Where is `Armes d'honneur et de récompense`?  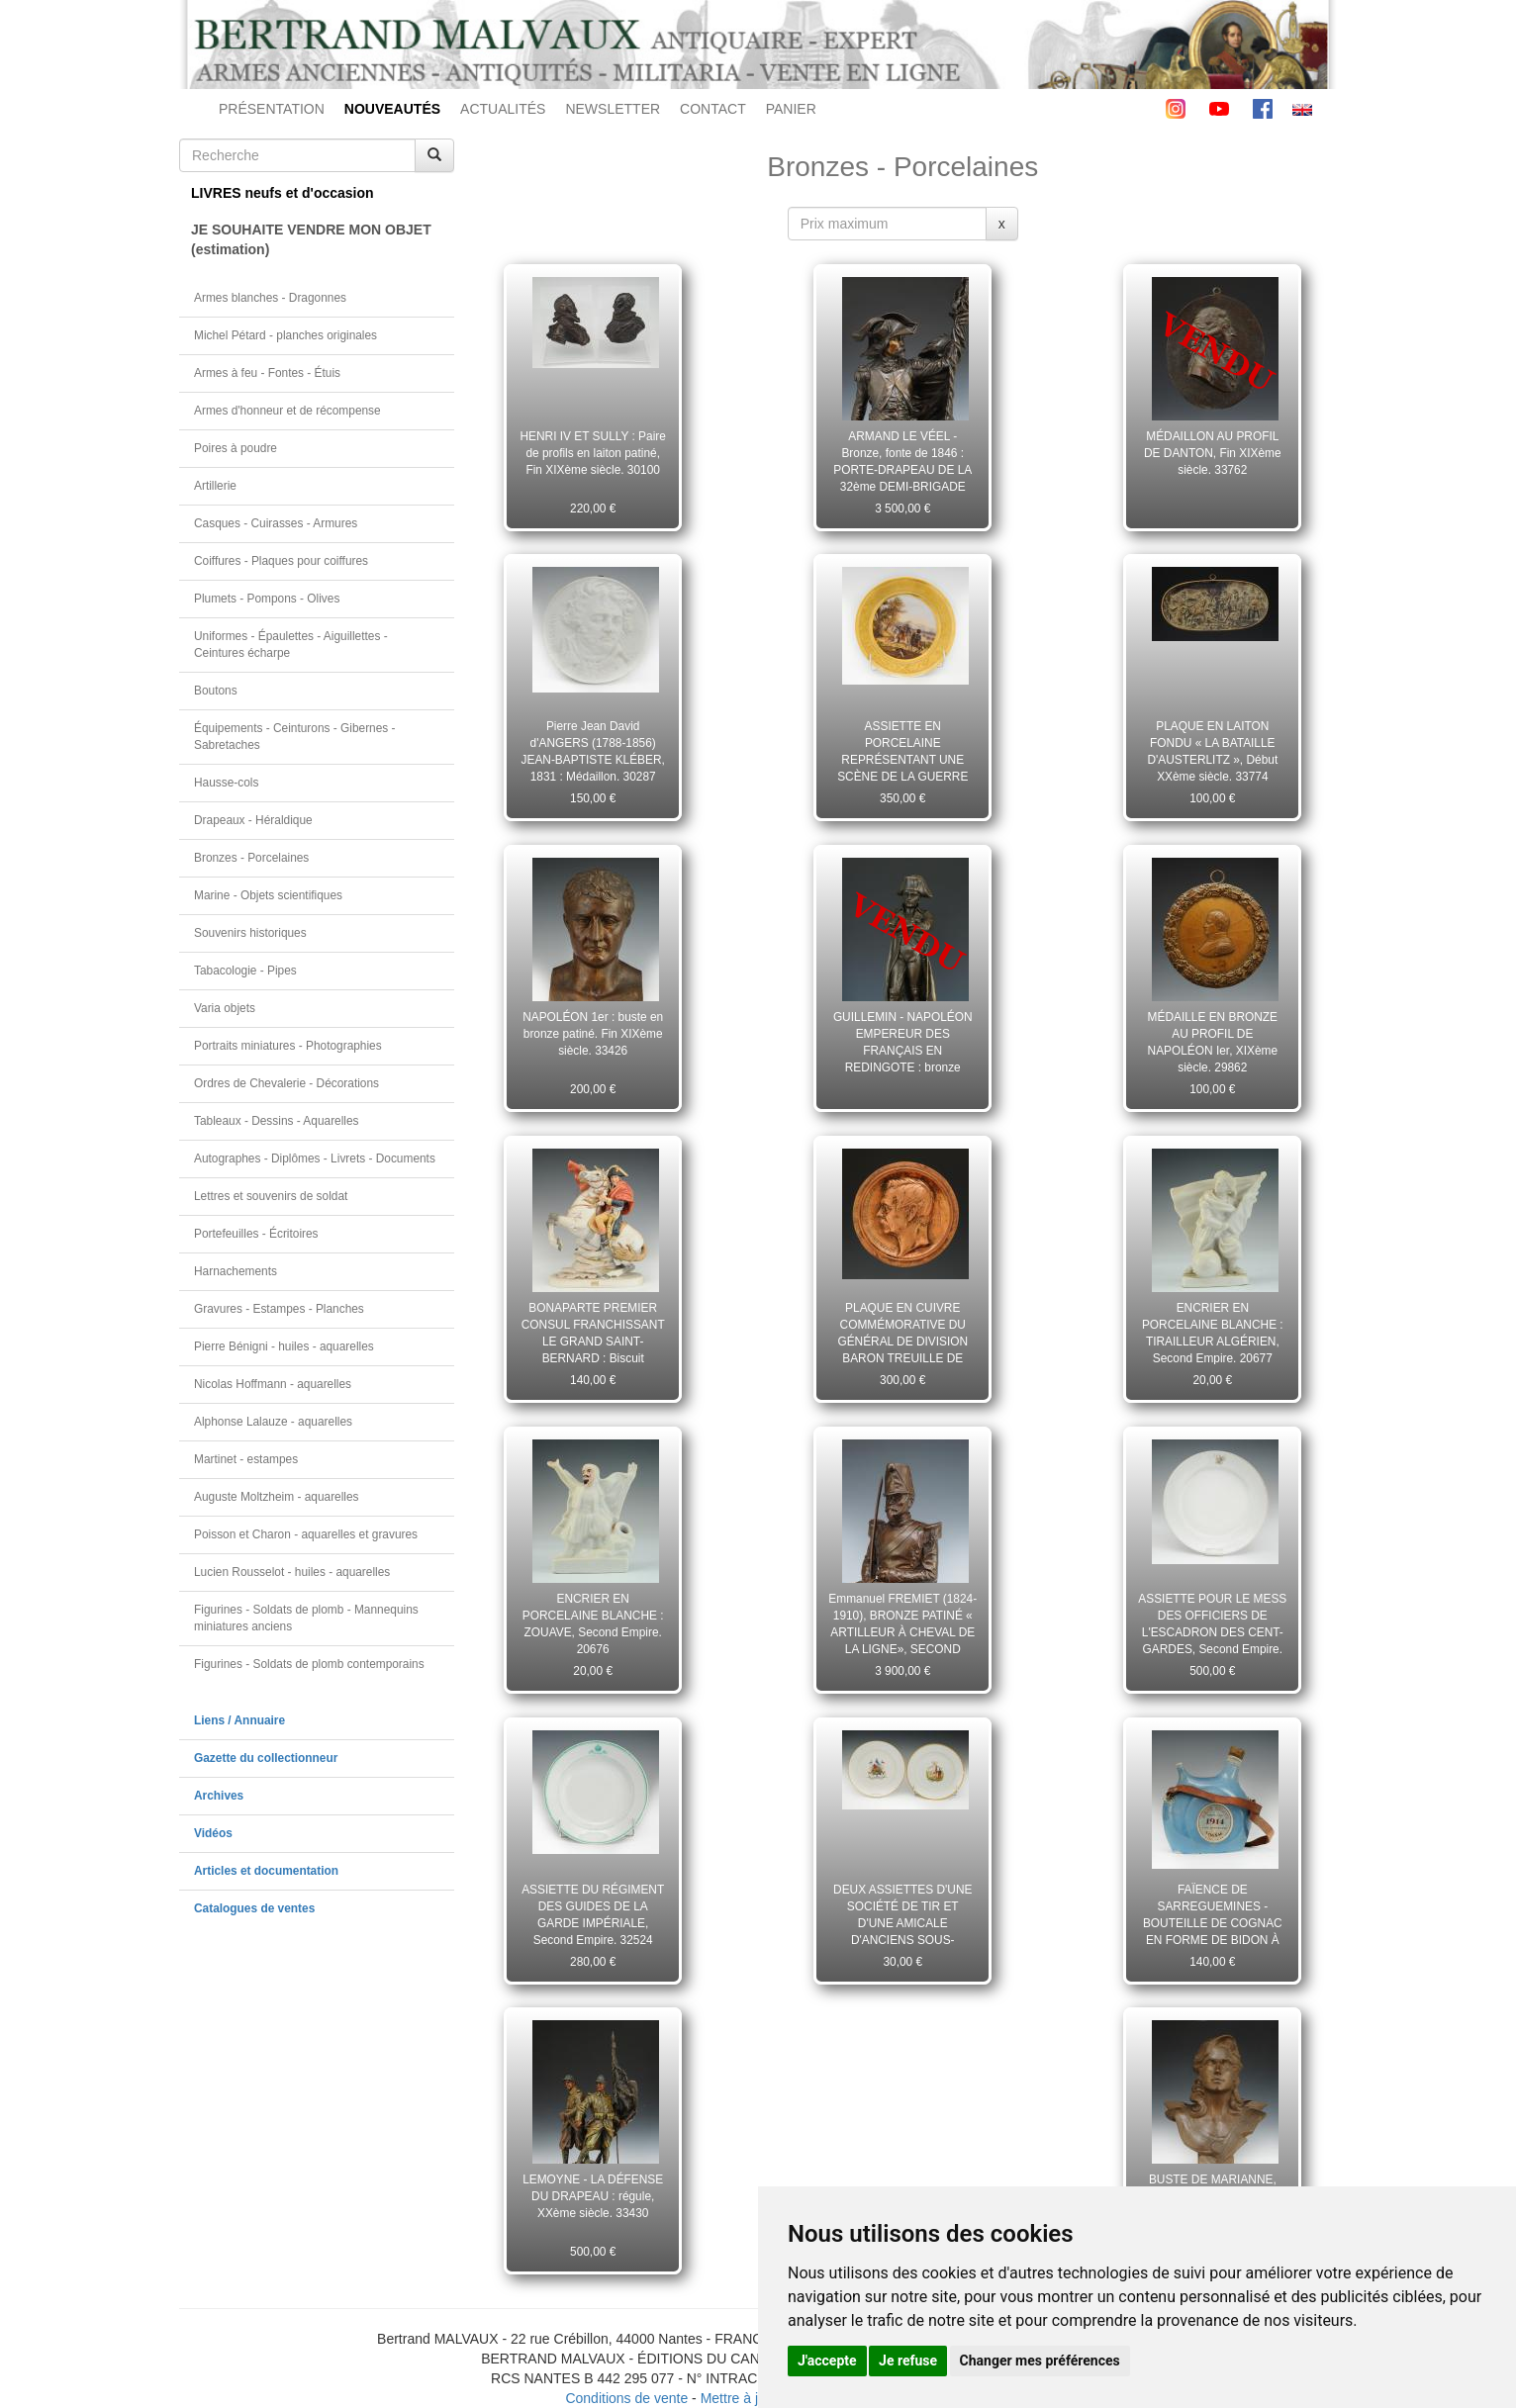 Armes d'honneur et de récompense is located at coordinates (287, 410).